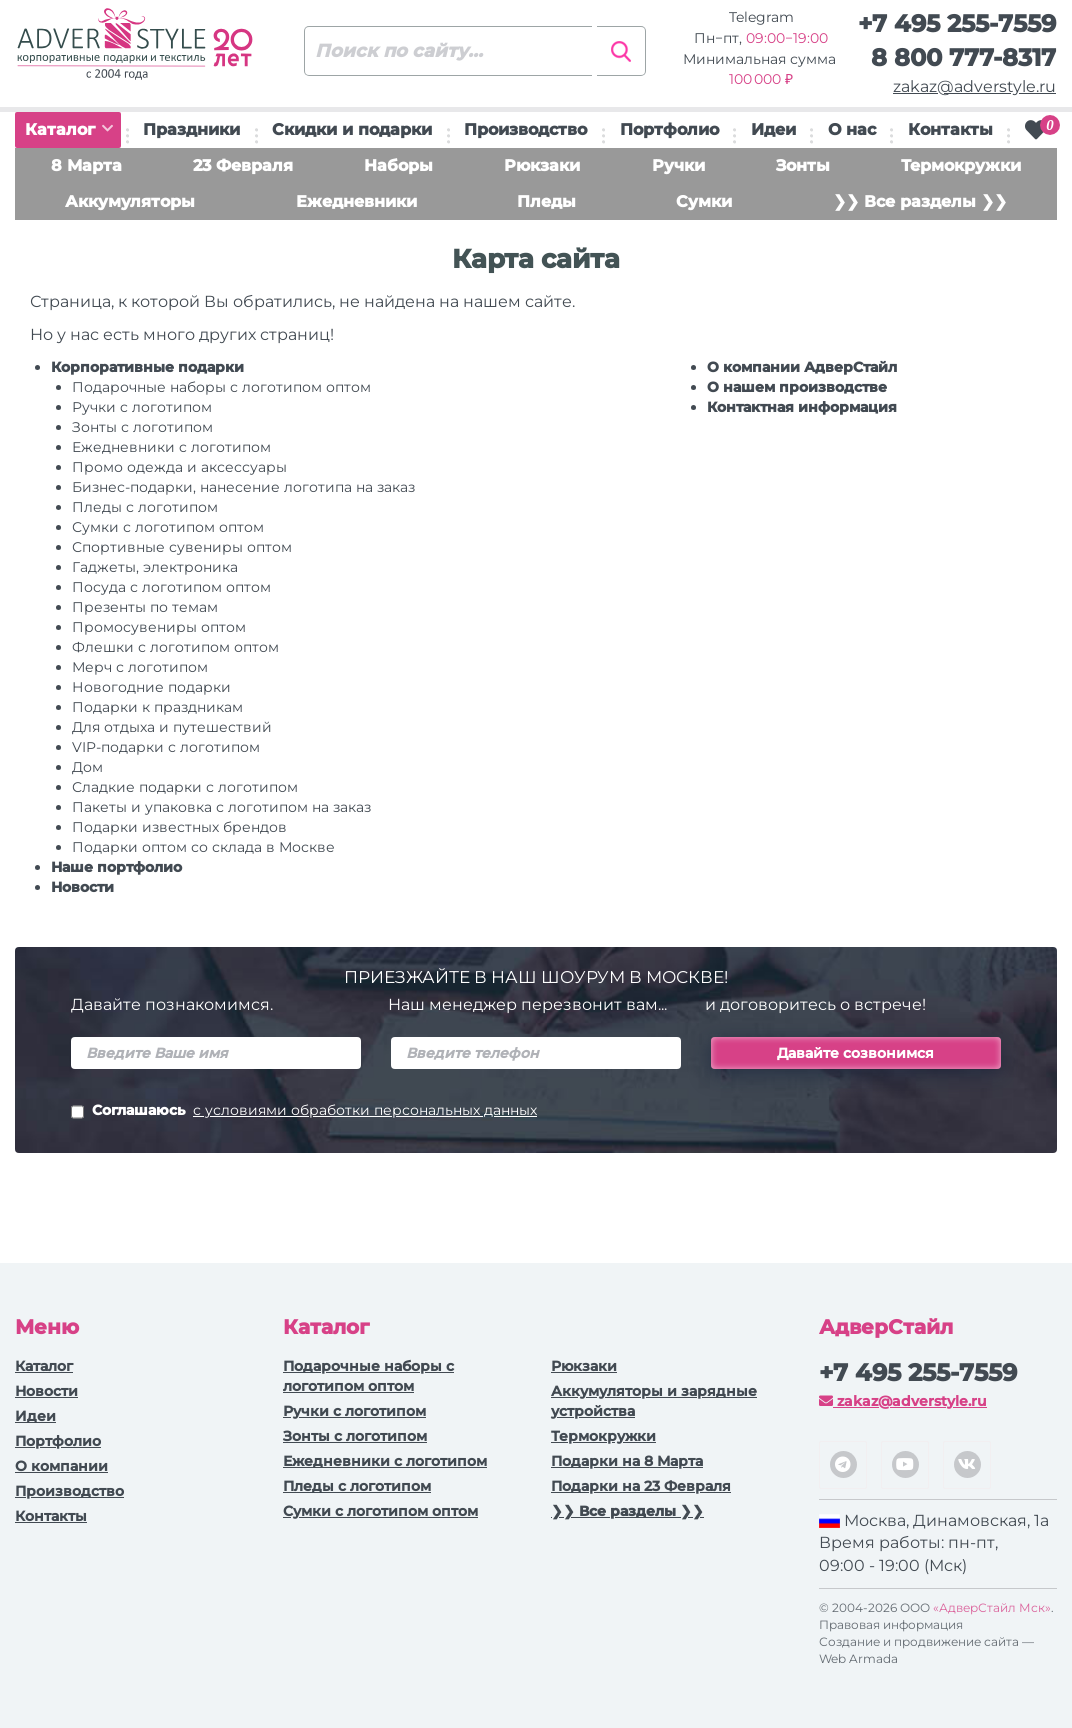 This screenshot has height=1728, width=1072. I want to click on Корпоративные подарки, so click(147, 367).